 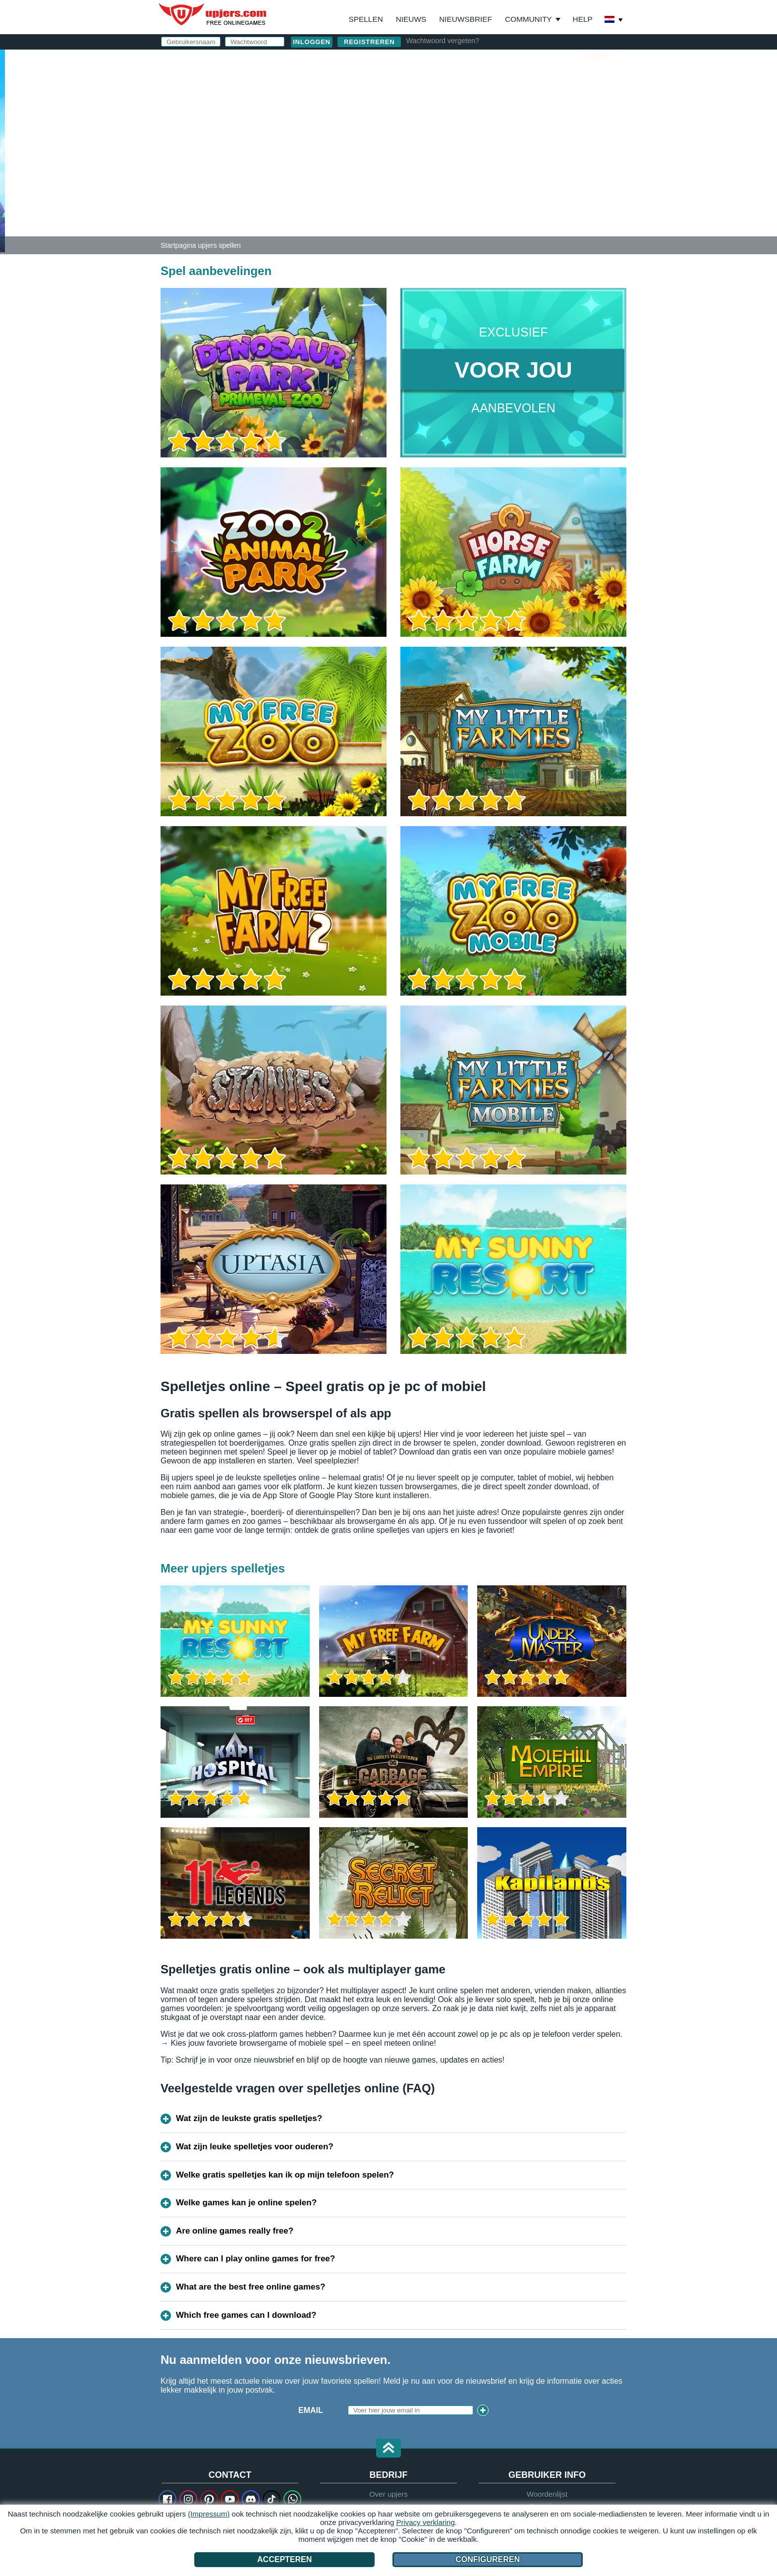 I want to click on Ik heb de en het gelezen en ga akkoord., so click(x=510, y=171).